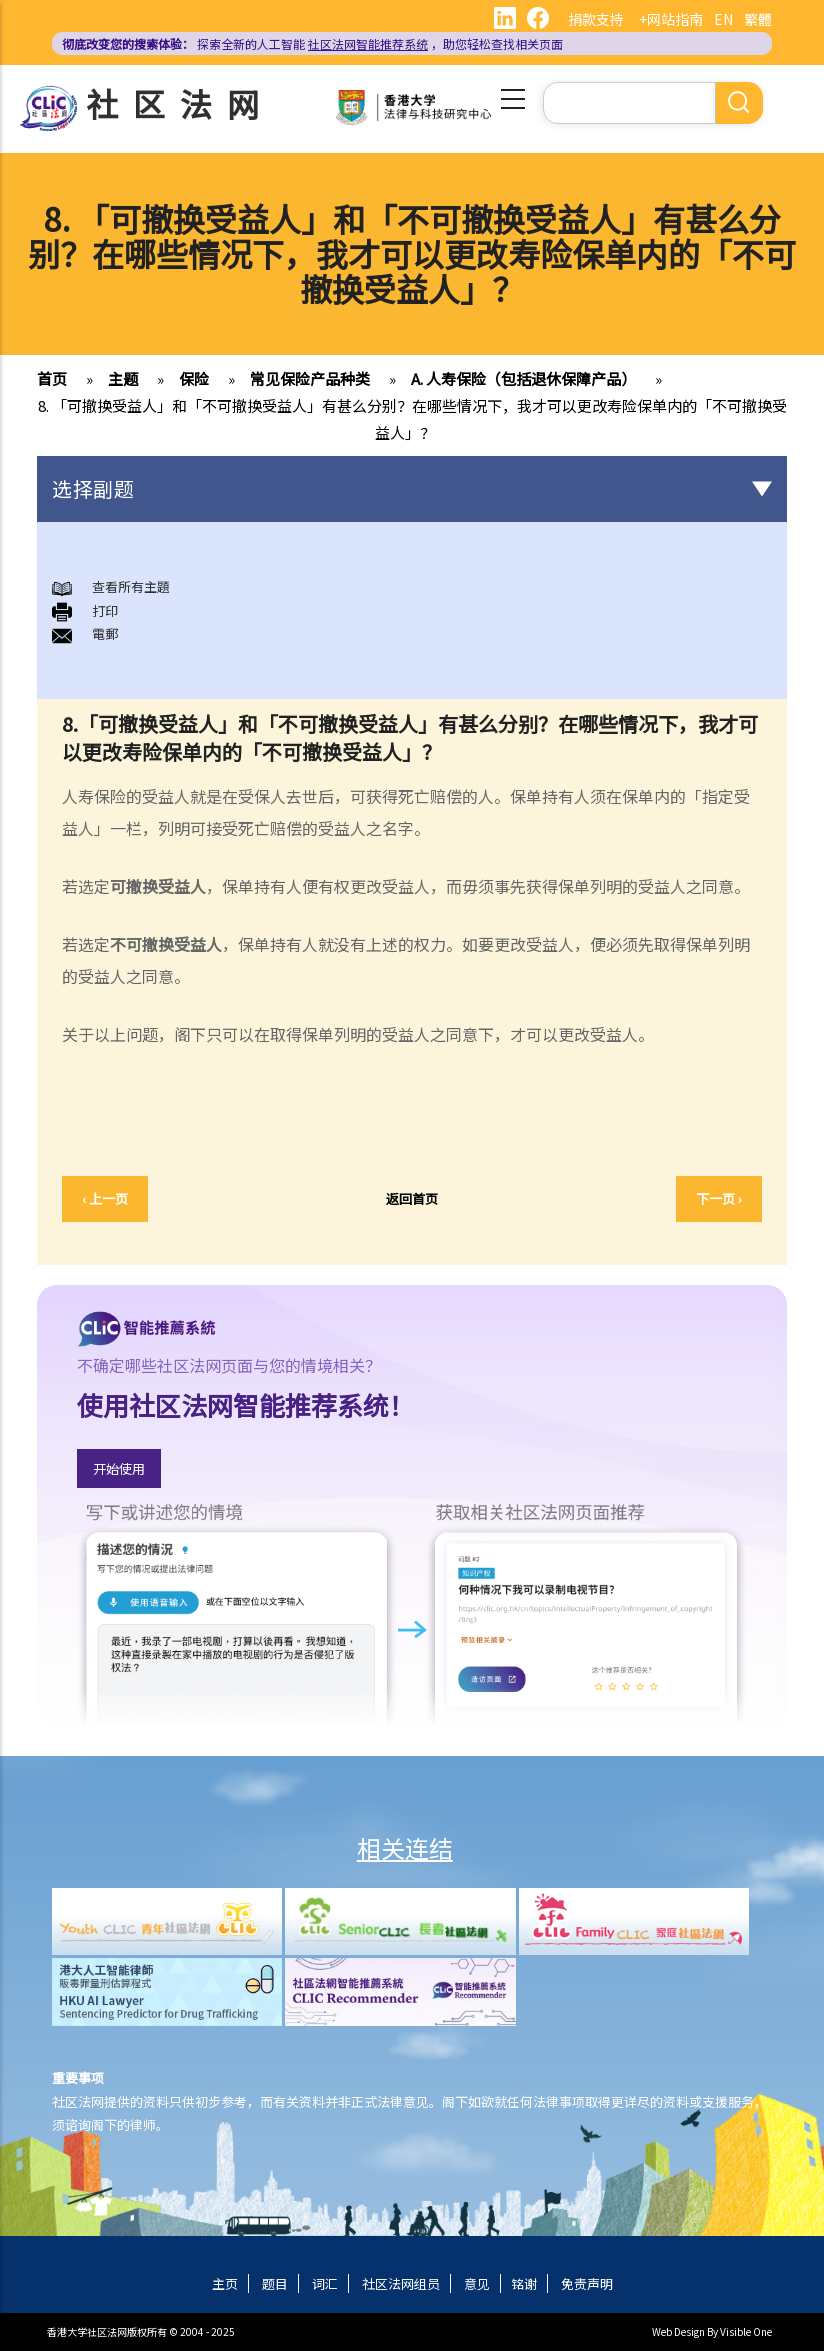 The image size is (824, 2351). I want to click on 保险, so click(194, 378).